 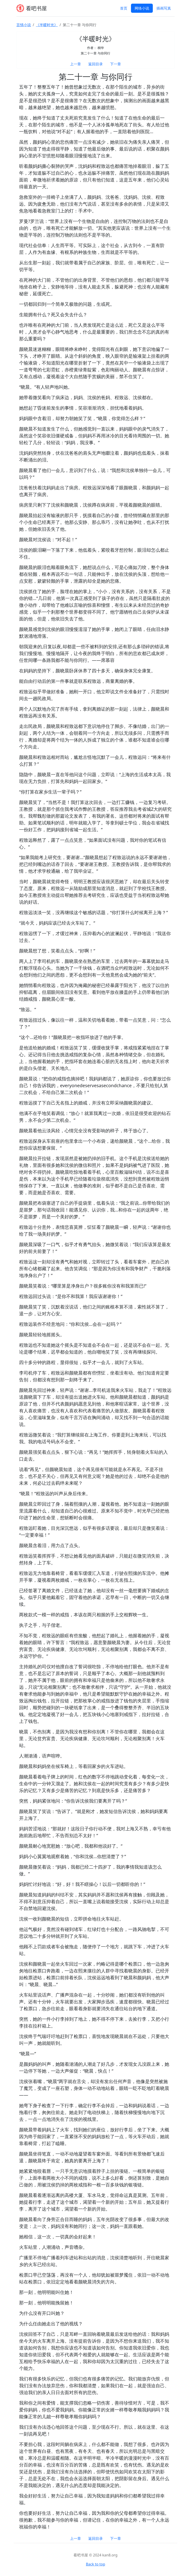 What do you see at coordinates (95, 2564) in the screenshot?
I see `Back to top` at bounding box center [95, 2564].